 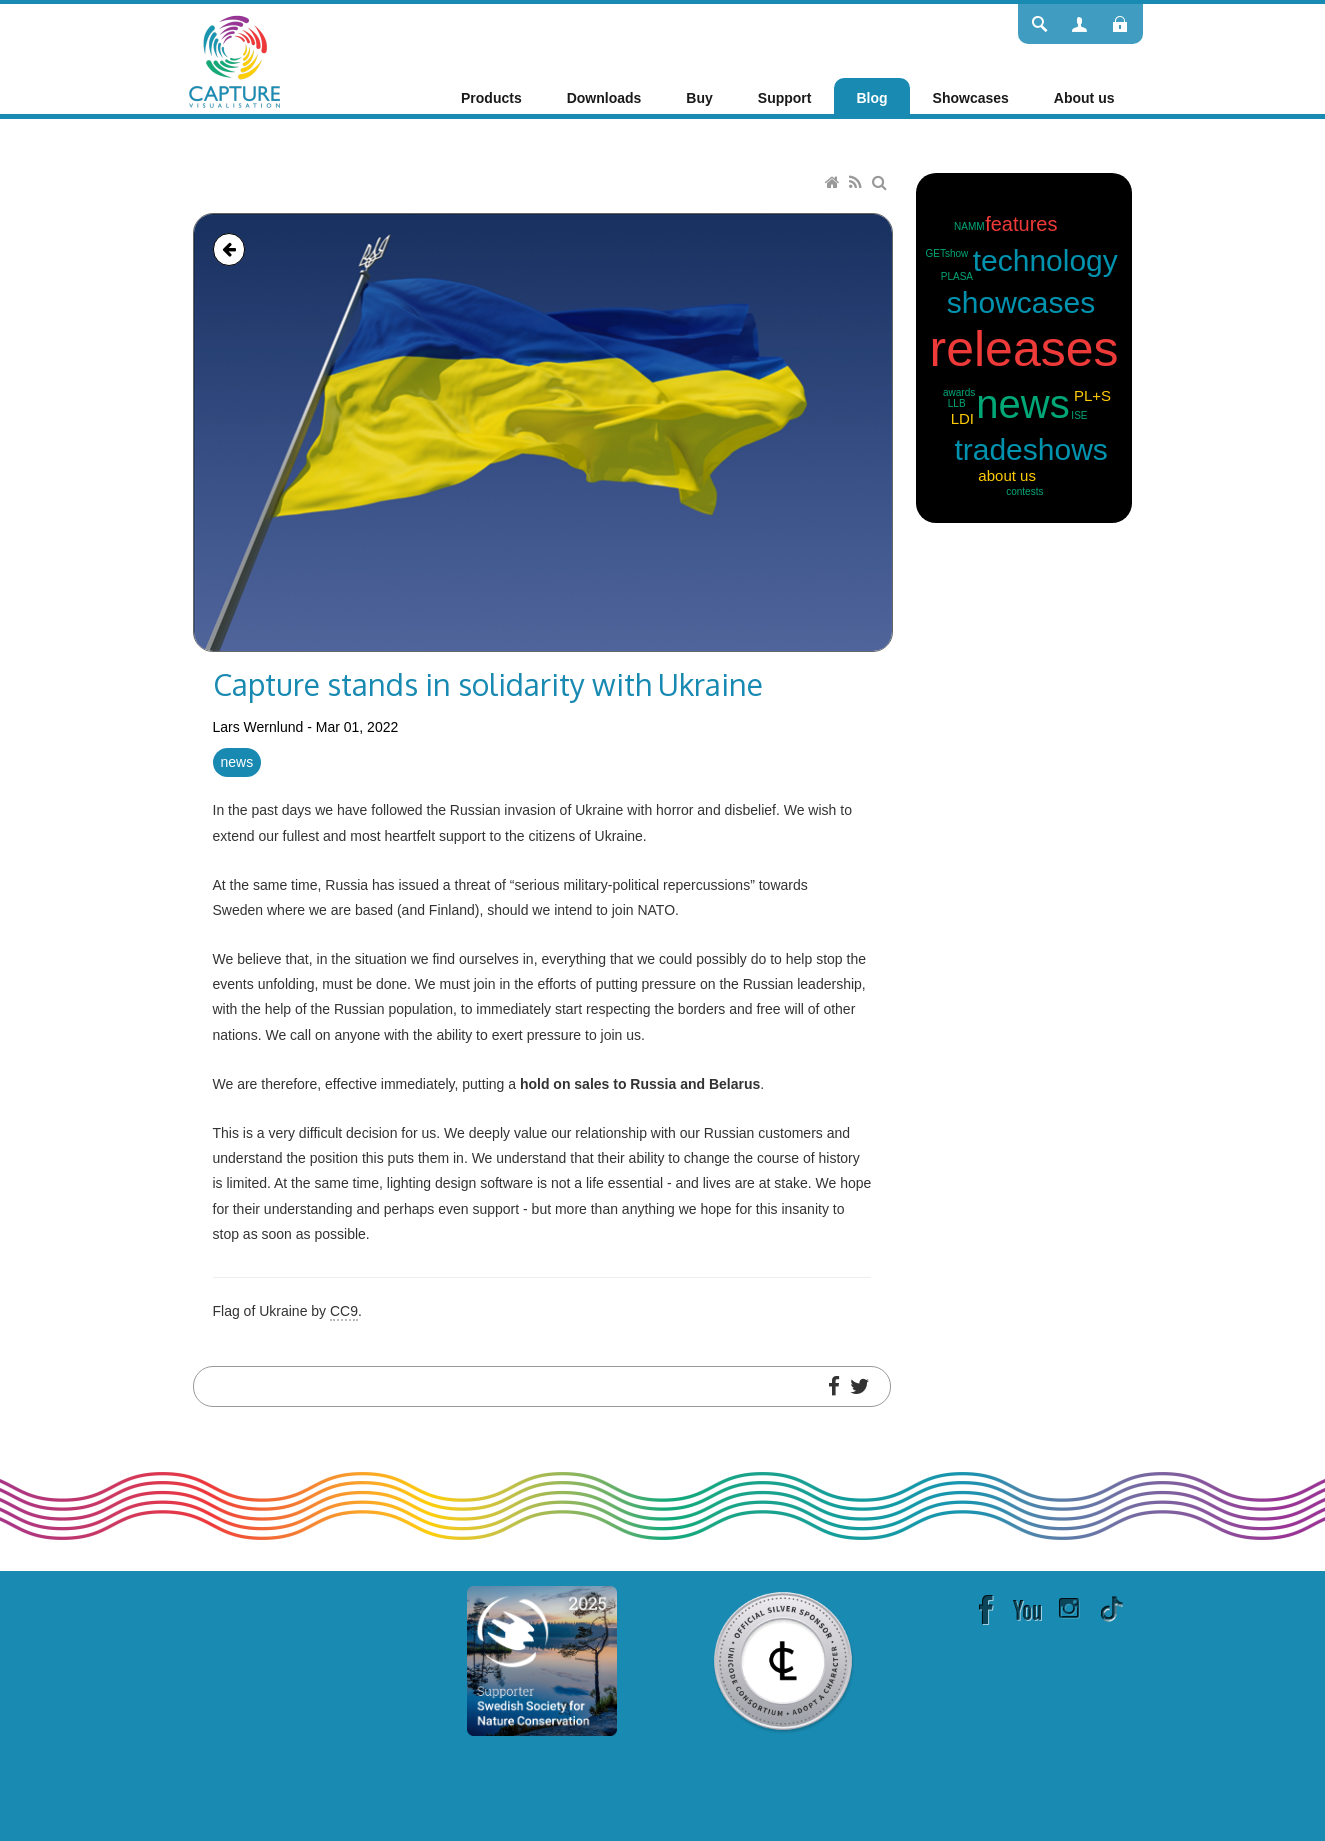 I want to click on about us, so click(x=1007, y=475).